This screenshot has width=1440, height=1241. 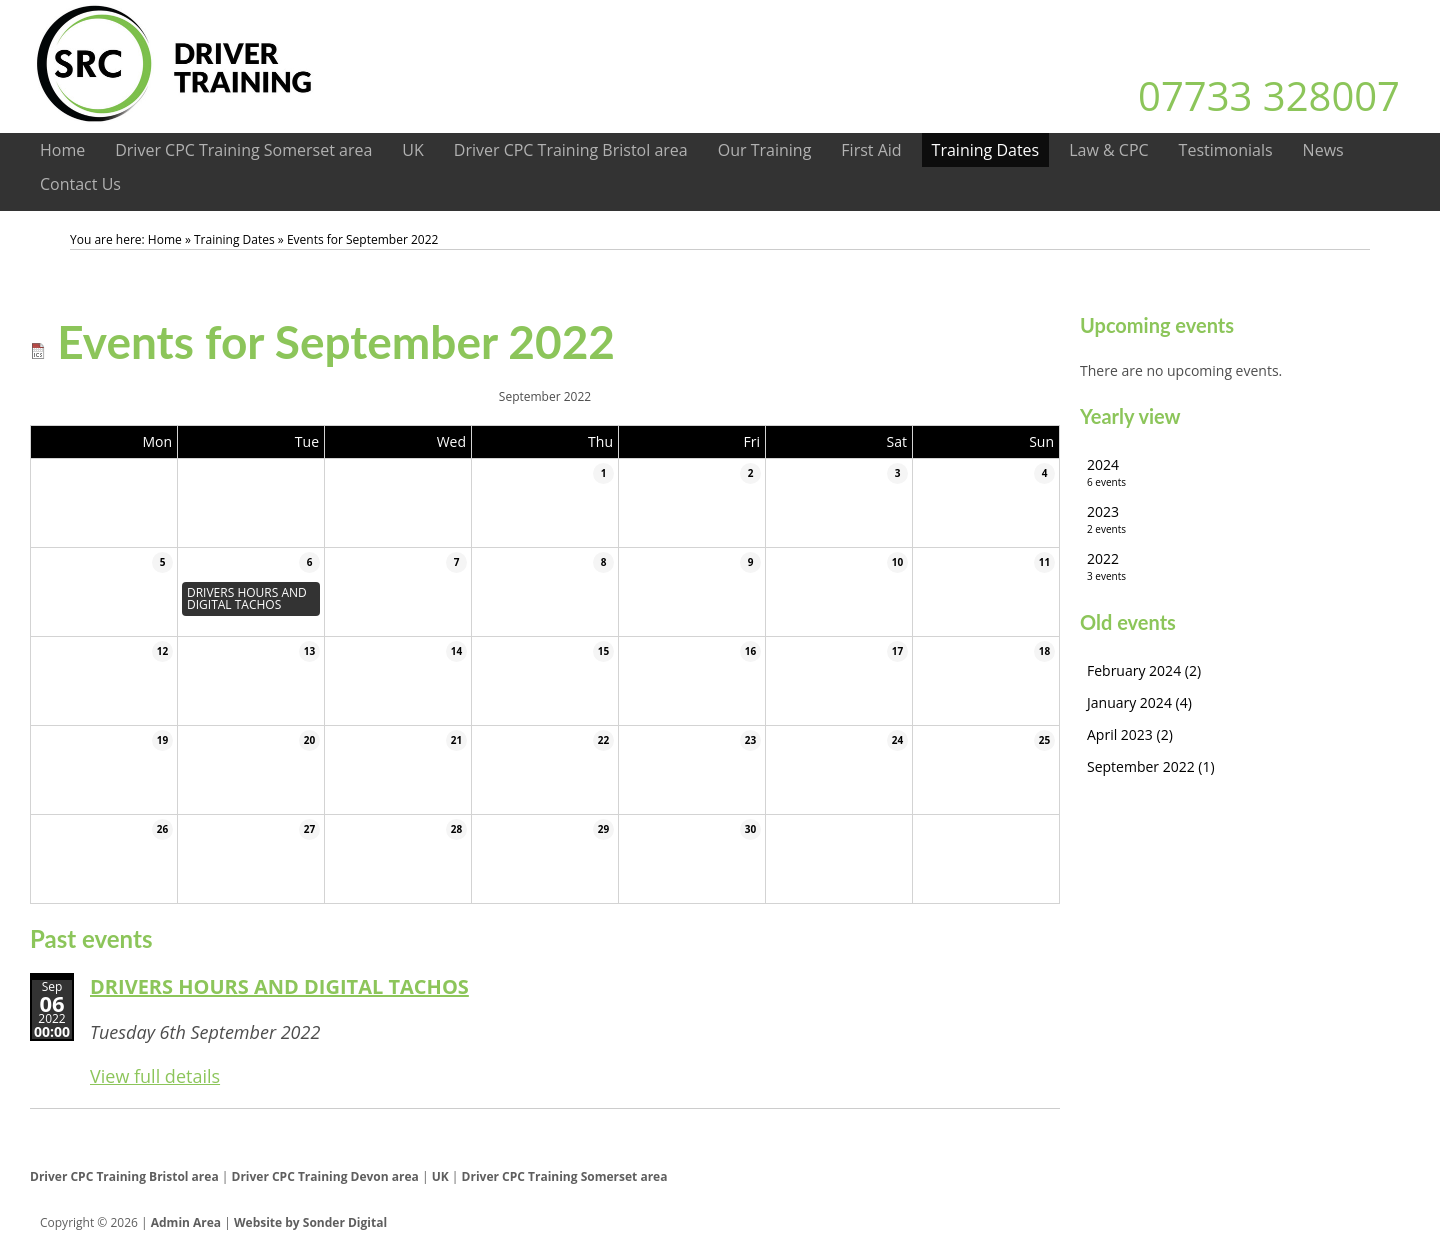 I want to click on 2024, so click(x=1245, y=472).